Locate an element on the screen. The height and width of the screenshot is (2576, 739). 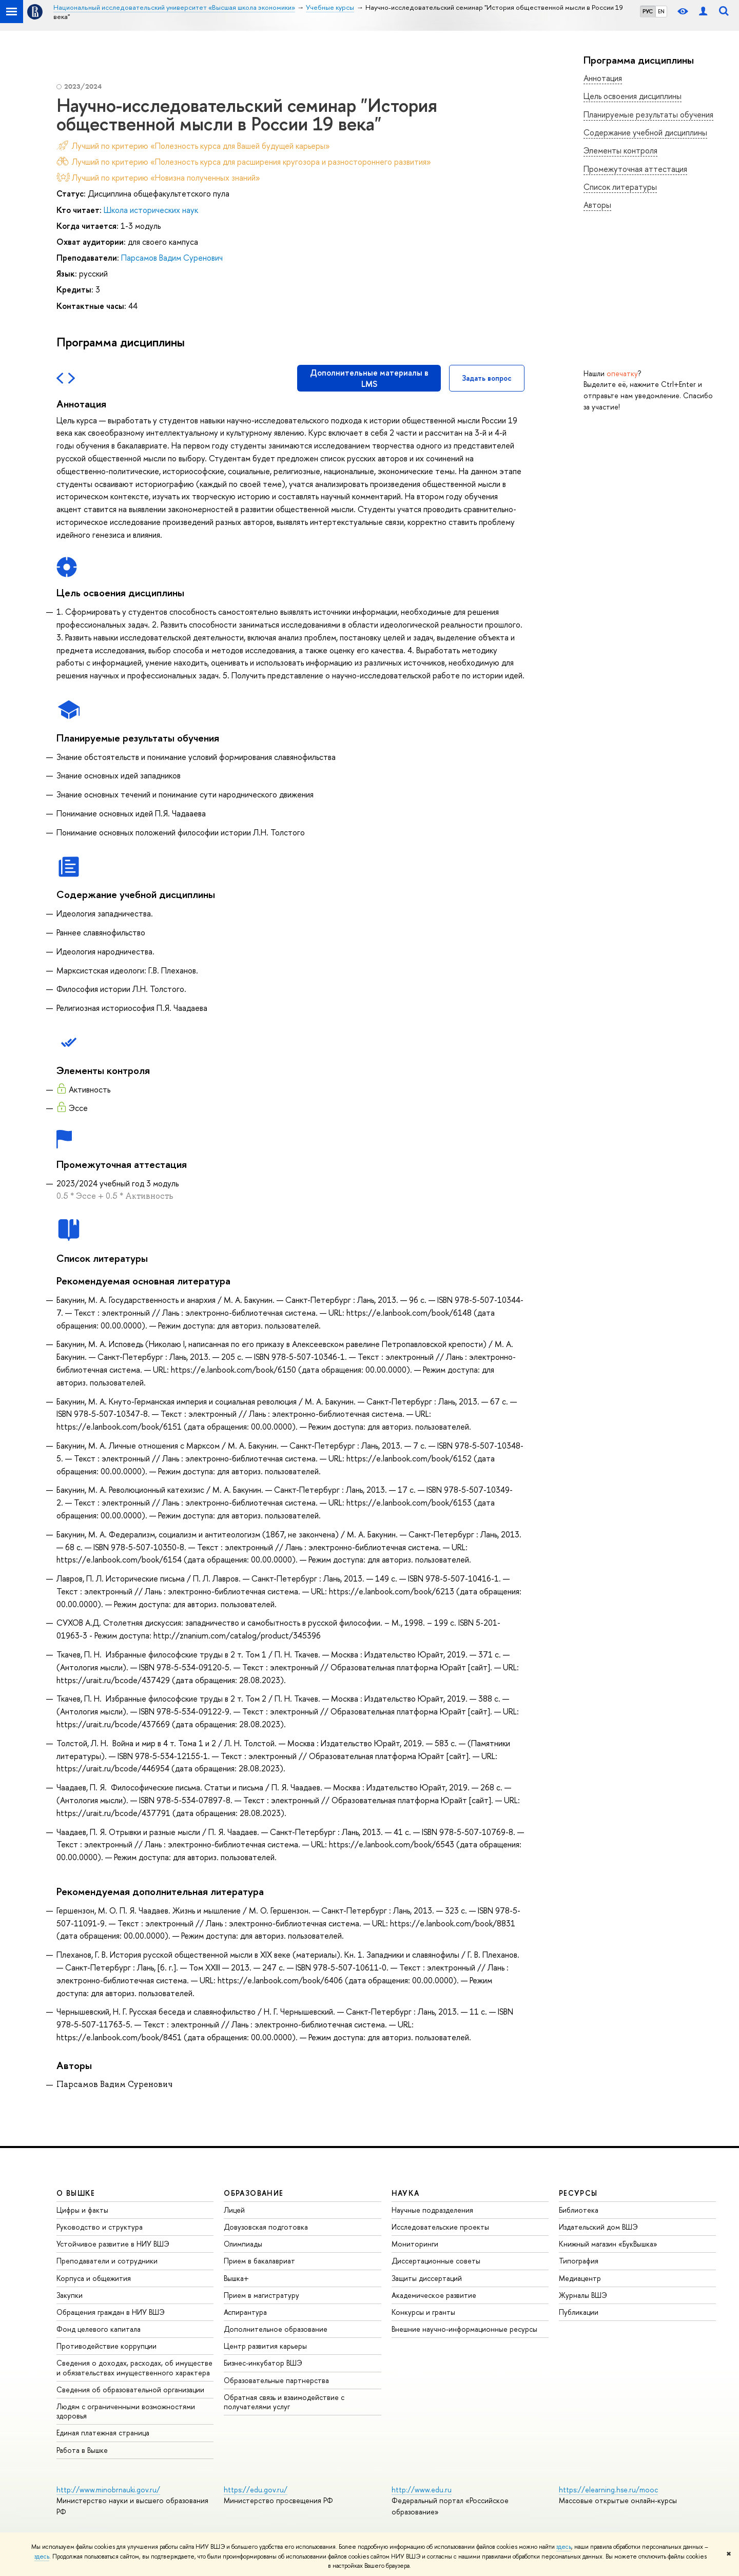
Содержание учебной дисциплины is located at coordinates (645, 132).